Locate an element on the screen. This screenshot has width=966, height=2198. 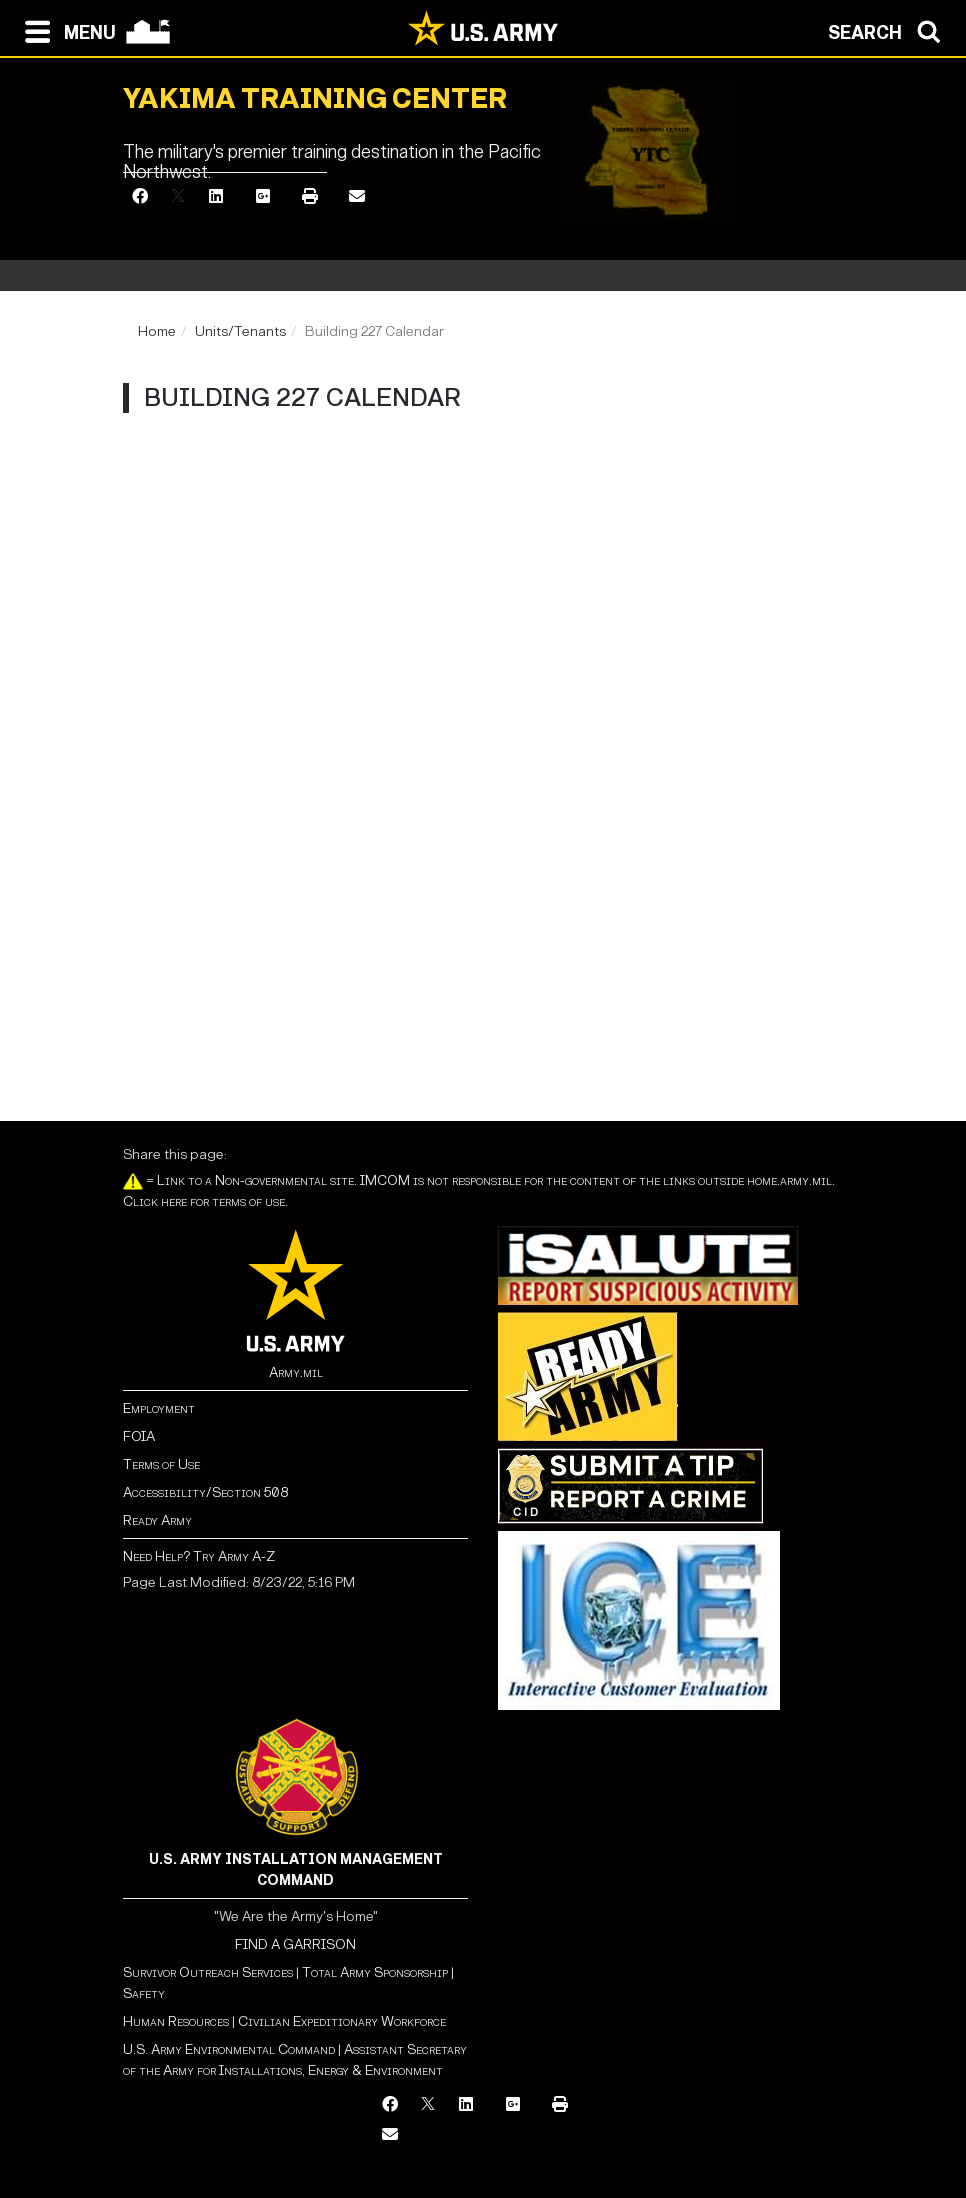
[X] is located at coordinates (178, 197).